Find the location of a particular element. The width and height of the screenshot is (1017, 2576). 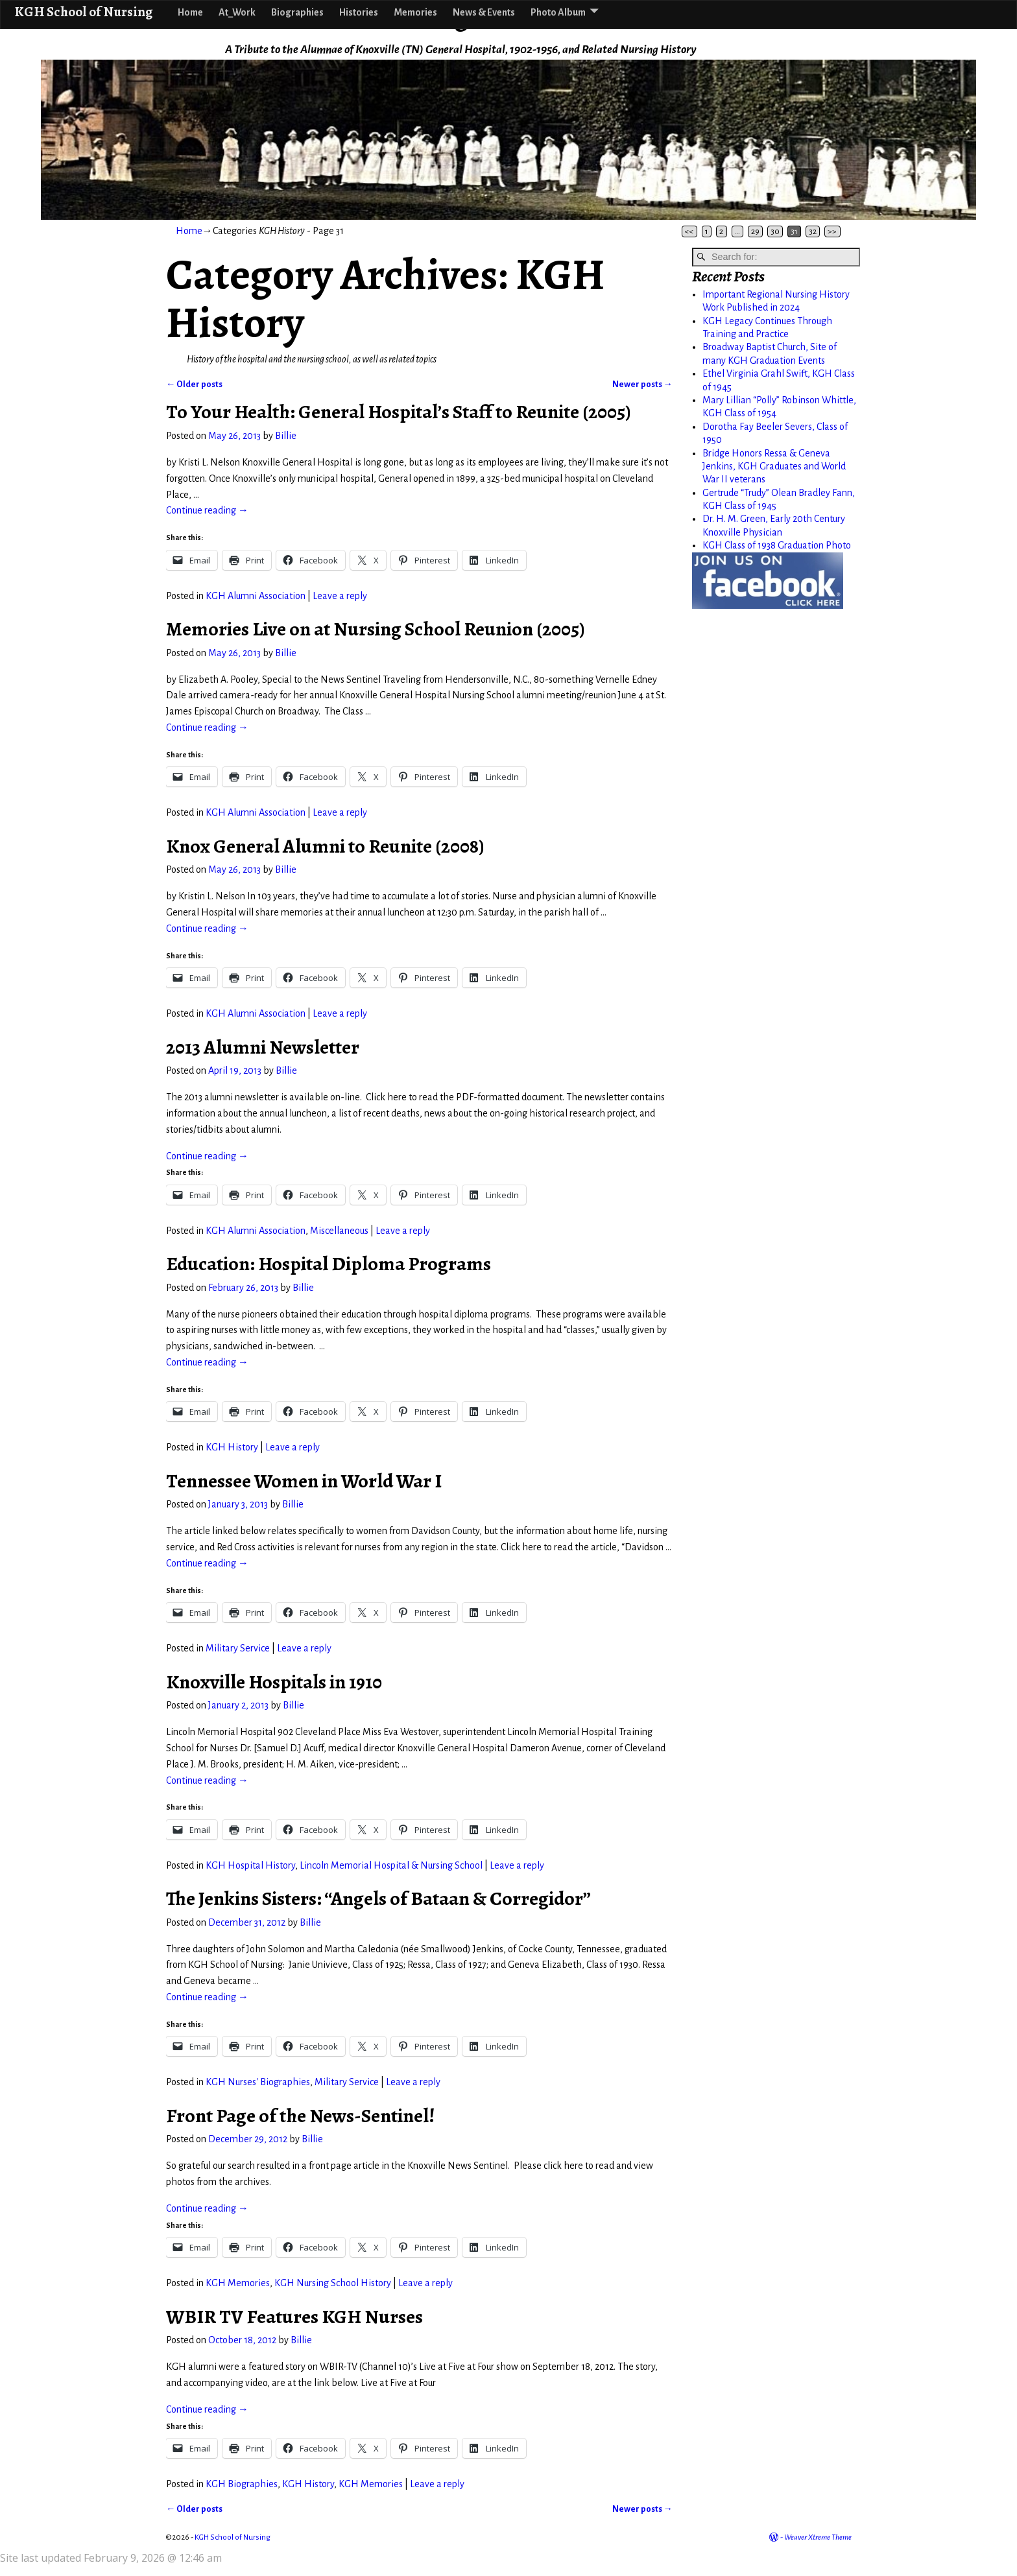

Education: Hospital Diploma Programs is located at coordinates (328, 1264).